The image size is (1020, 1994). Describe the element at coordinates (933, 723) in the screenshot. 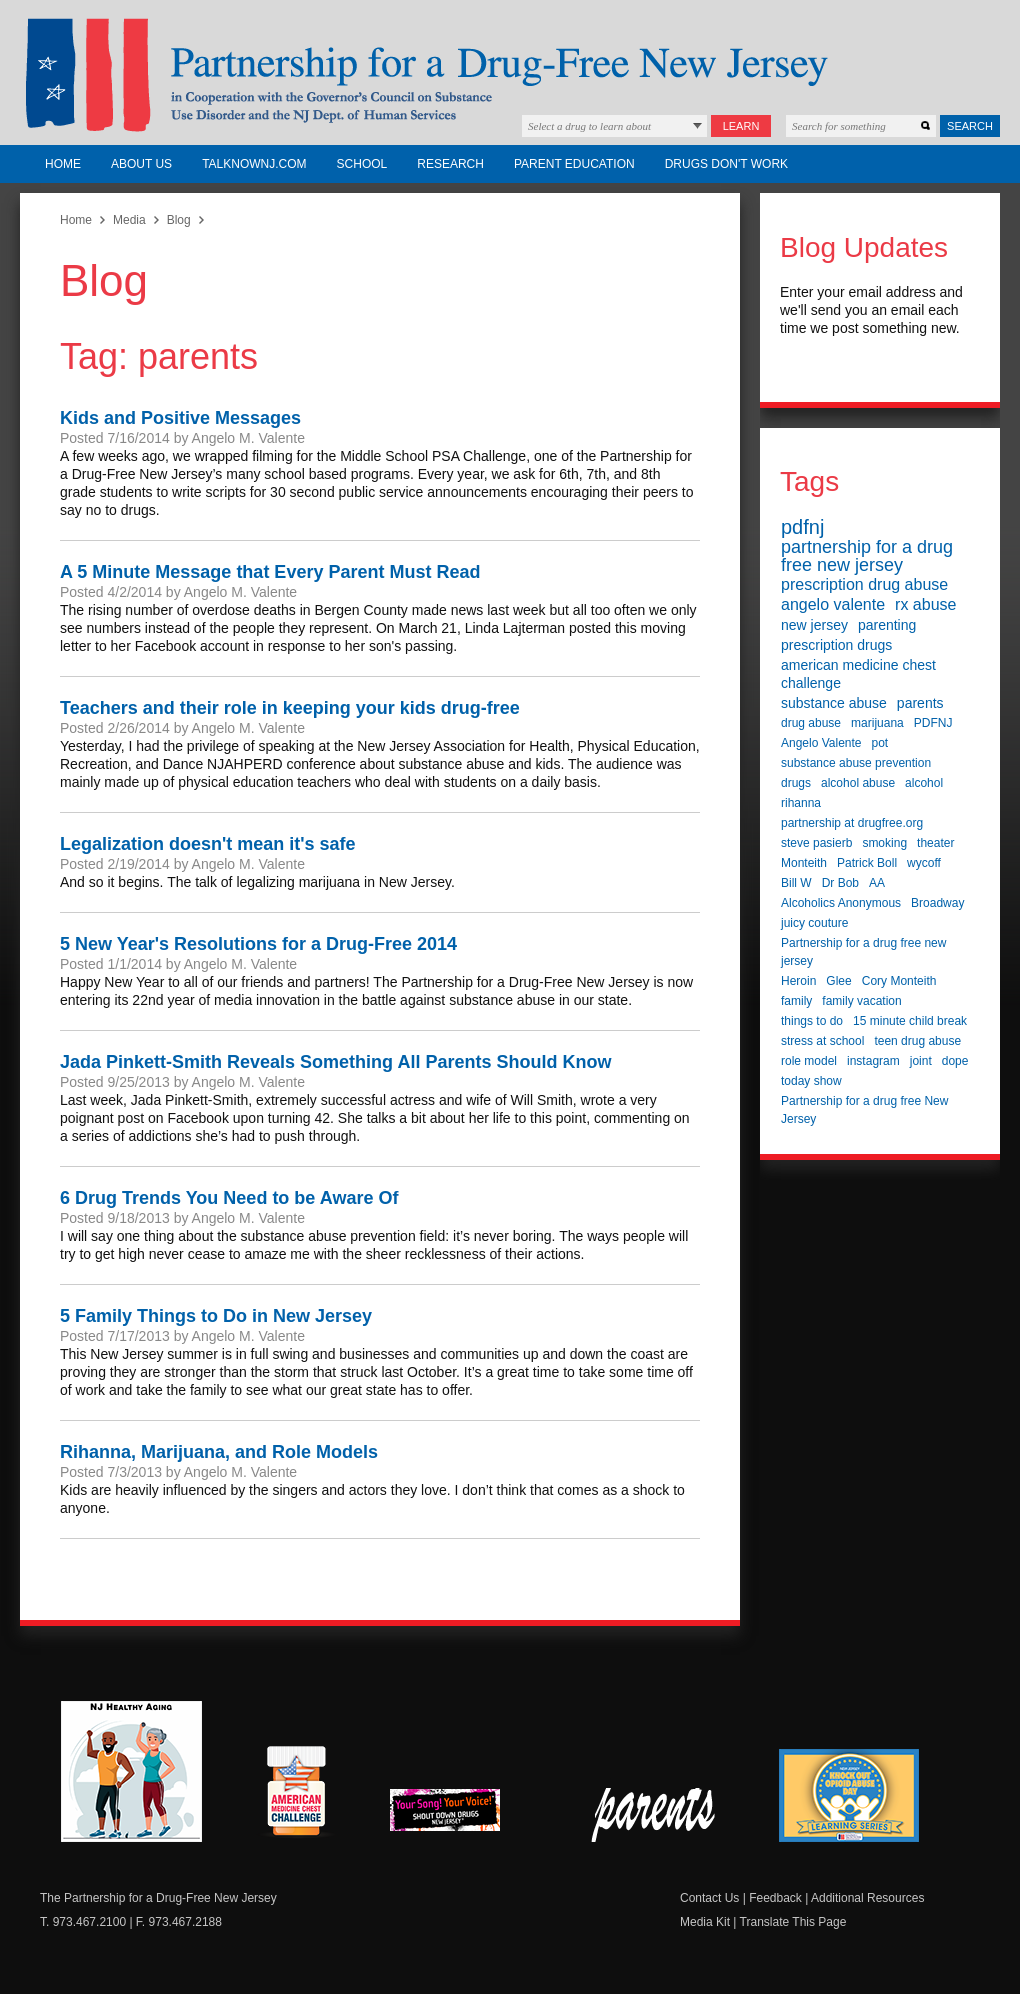

I see `PDFNJ` at that location.